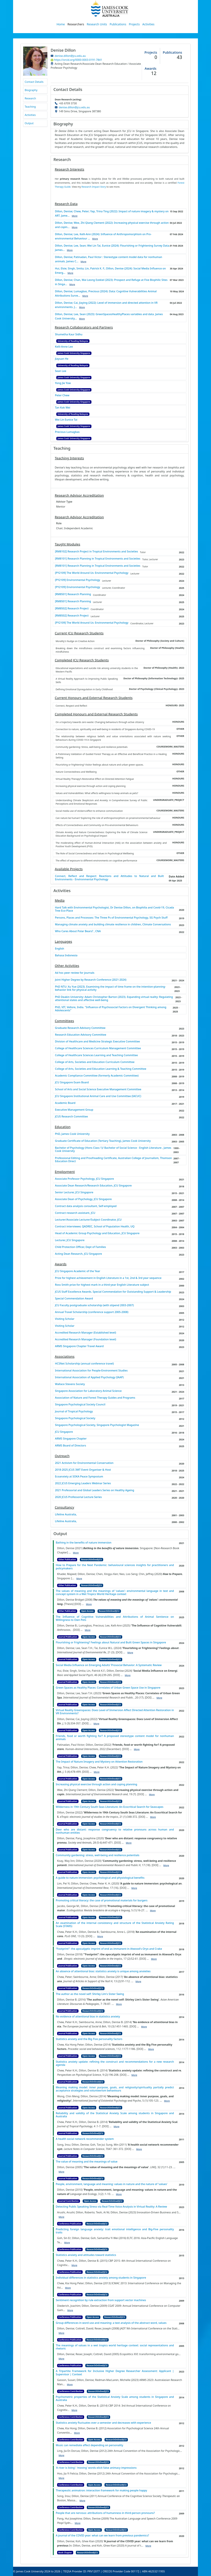 Image resolution: width=211 pixels, height=2576 pixels. I want to click on Projects, so click(134, 24).